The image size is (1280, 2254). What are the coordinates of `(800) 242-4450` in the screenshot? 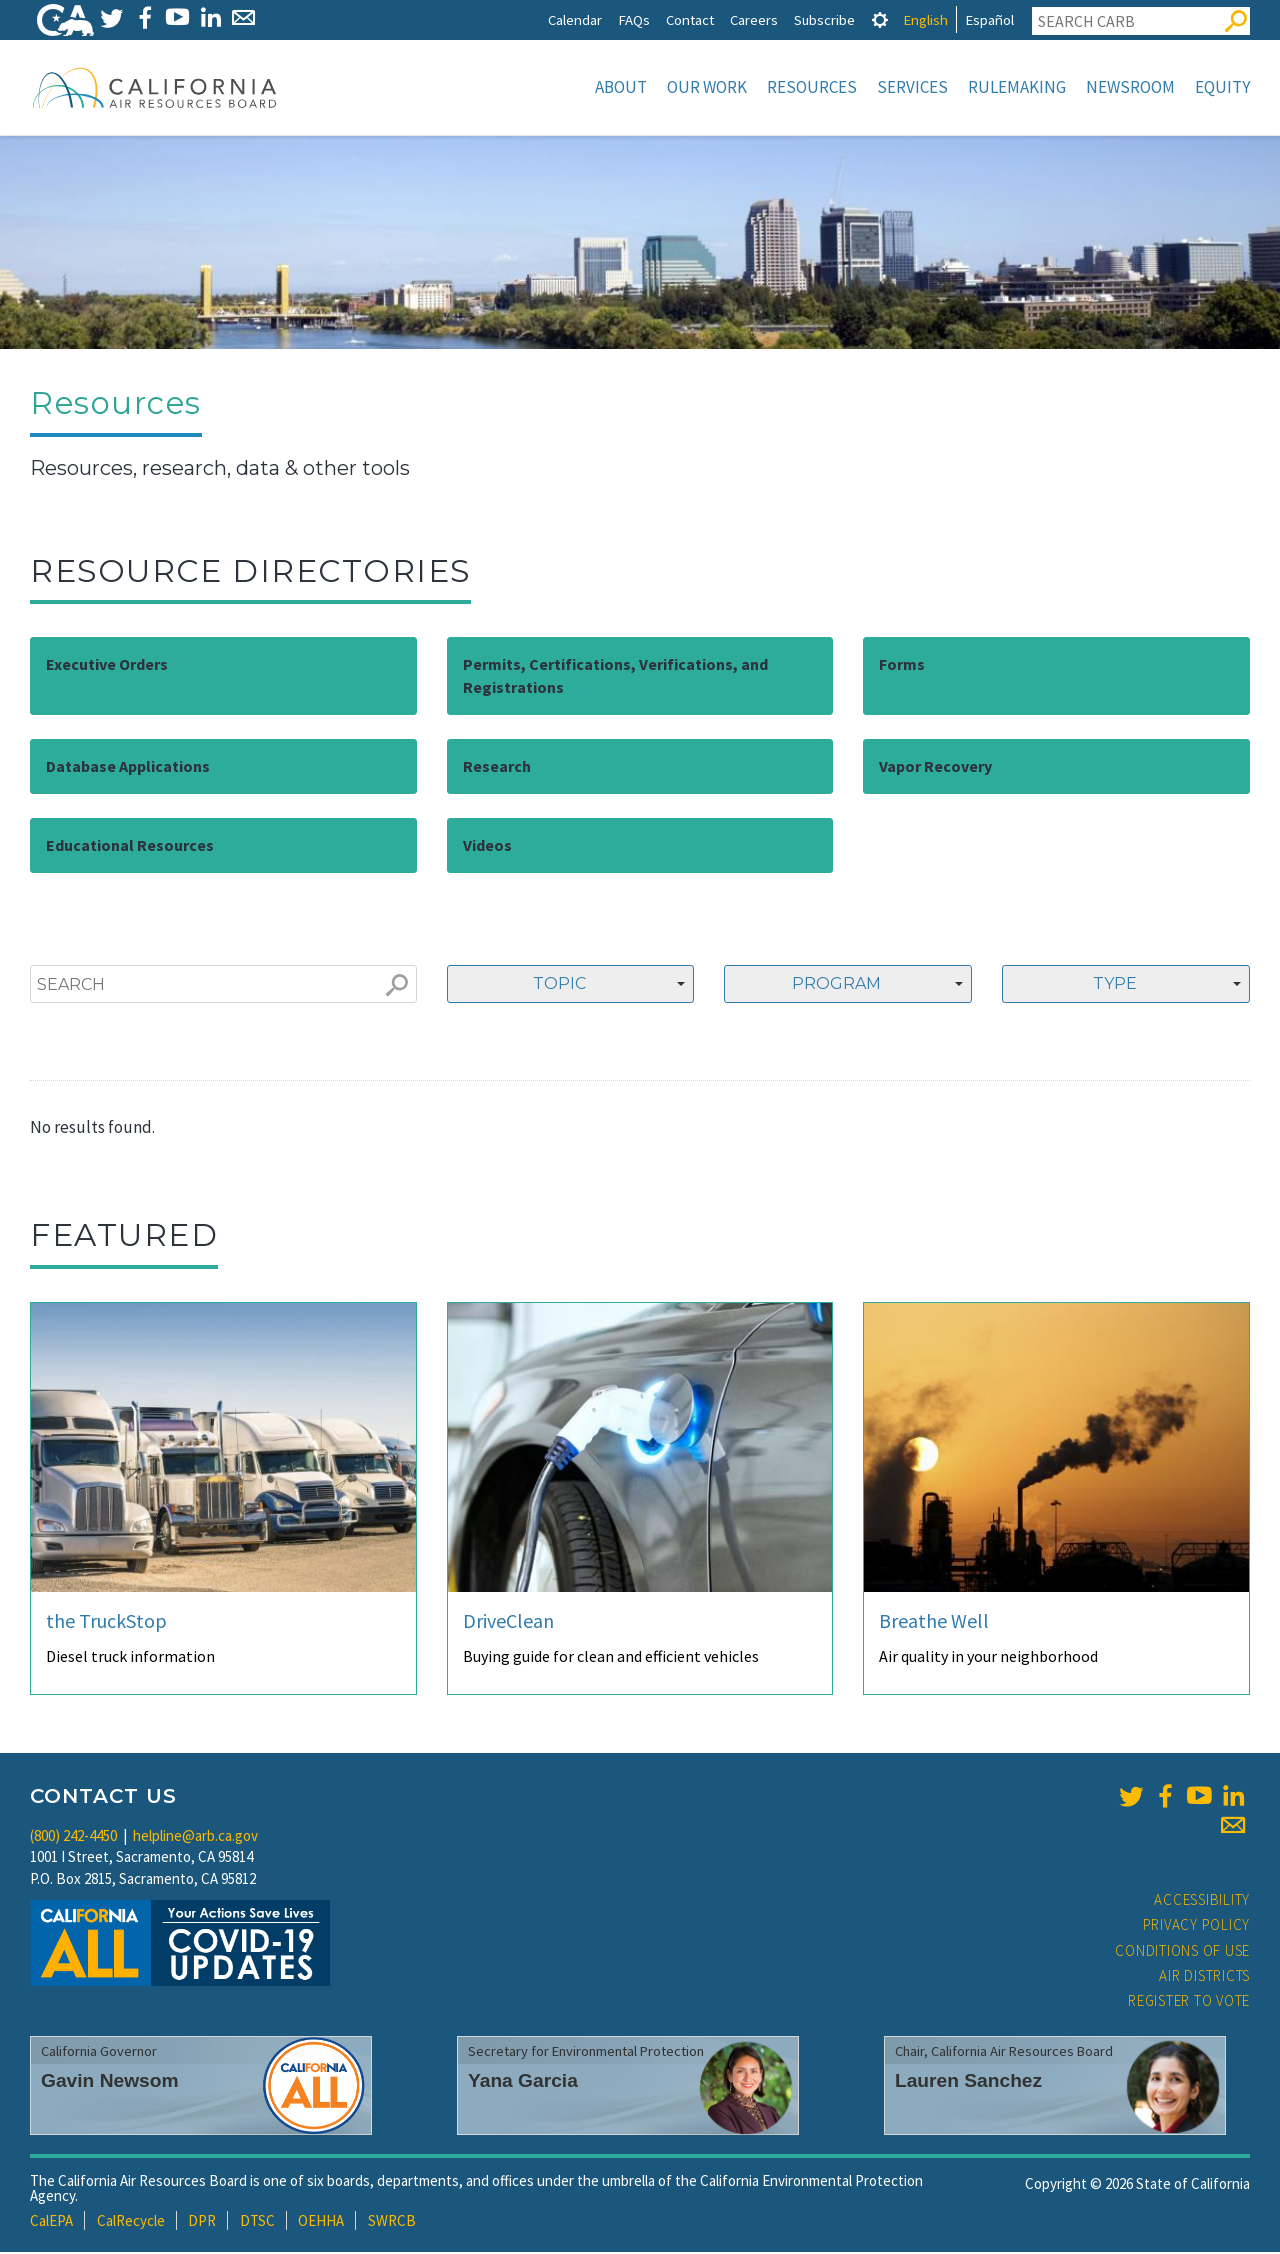 It's located at (73, 1837).